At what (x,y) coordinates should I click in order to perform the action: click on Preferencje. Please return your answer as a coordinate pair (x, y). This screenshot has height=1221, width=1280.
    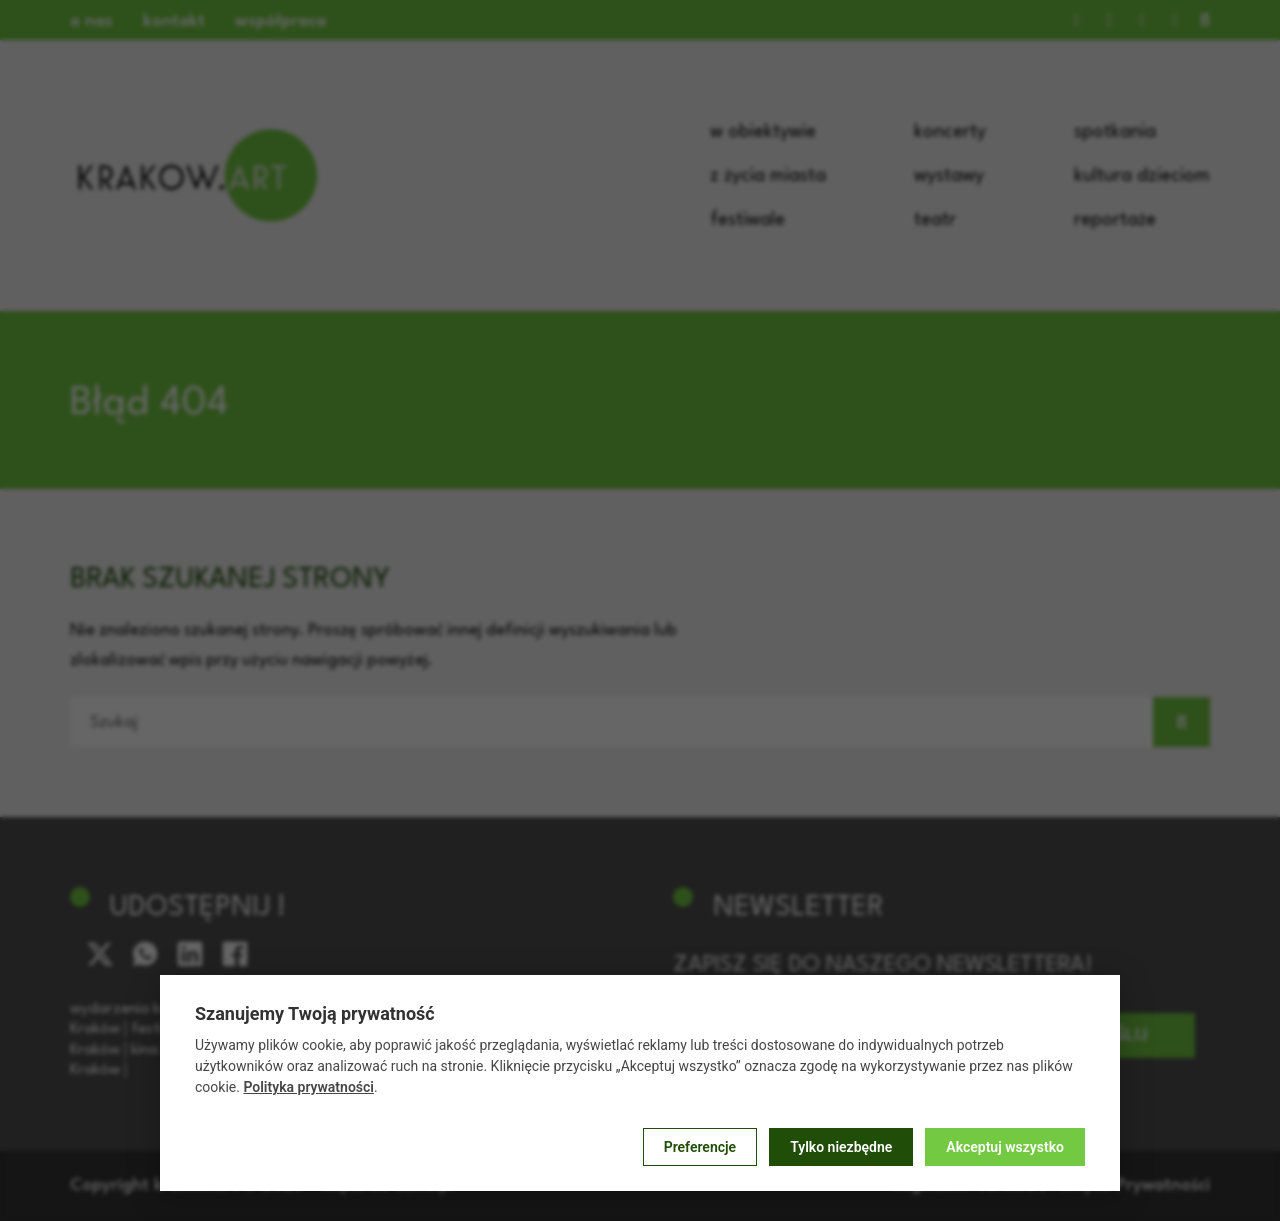
    Looking at the image, I should click on (700, 1147).